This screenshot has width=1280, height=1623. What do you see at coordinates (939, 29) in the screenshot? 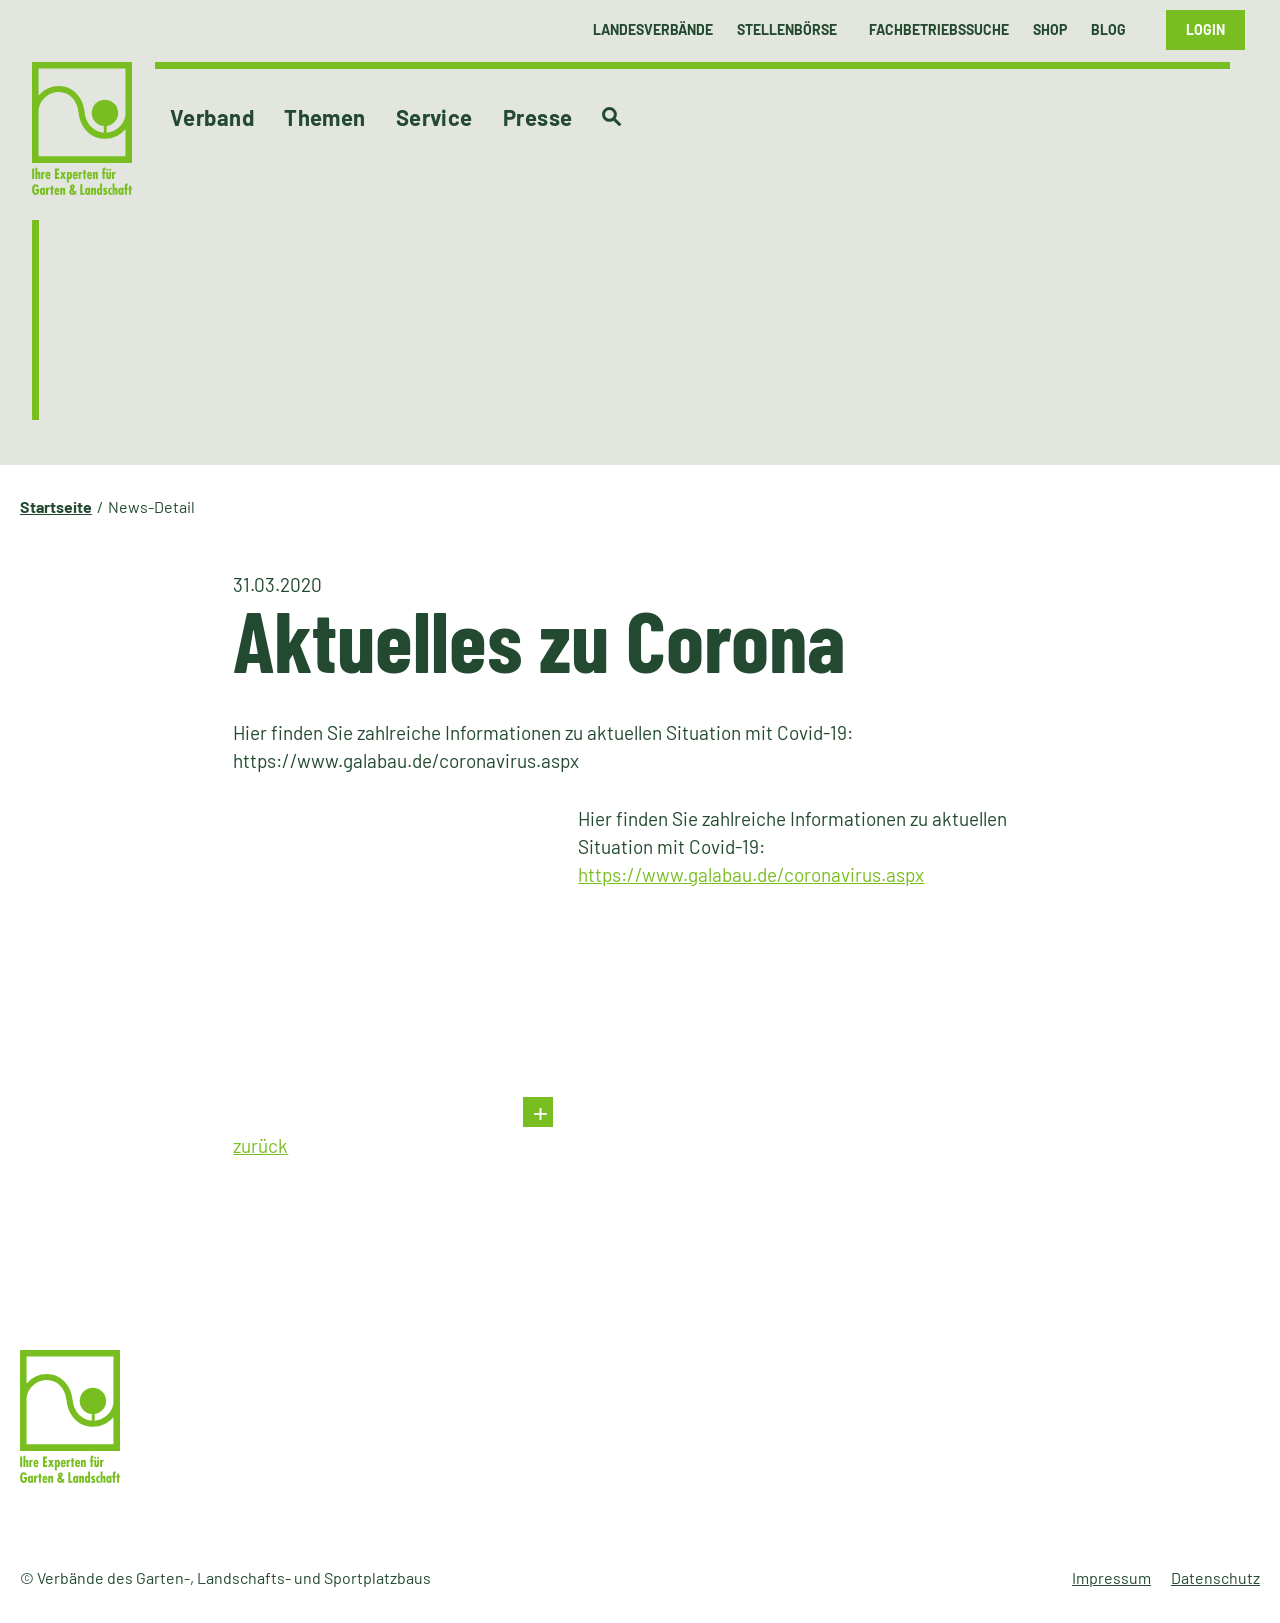
I see `Fachbetriebssuche` at bounding box center [939, 29].